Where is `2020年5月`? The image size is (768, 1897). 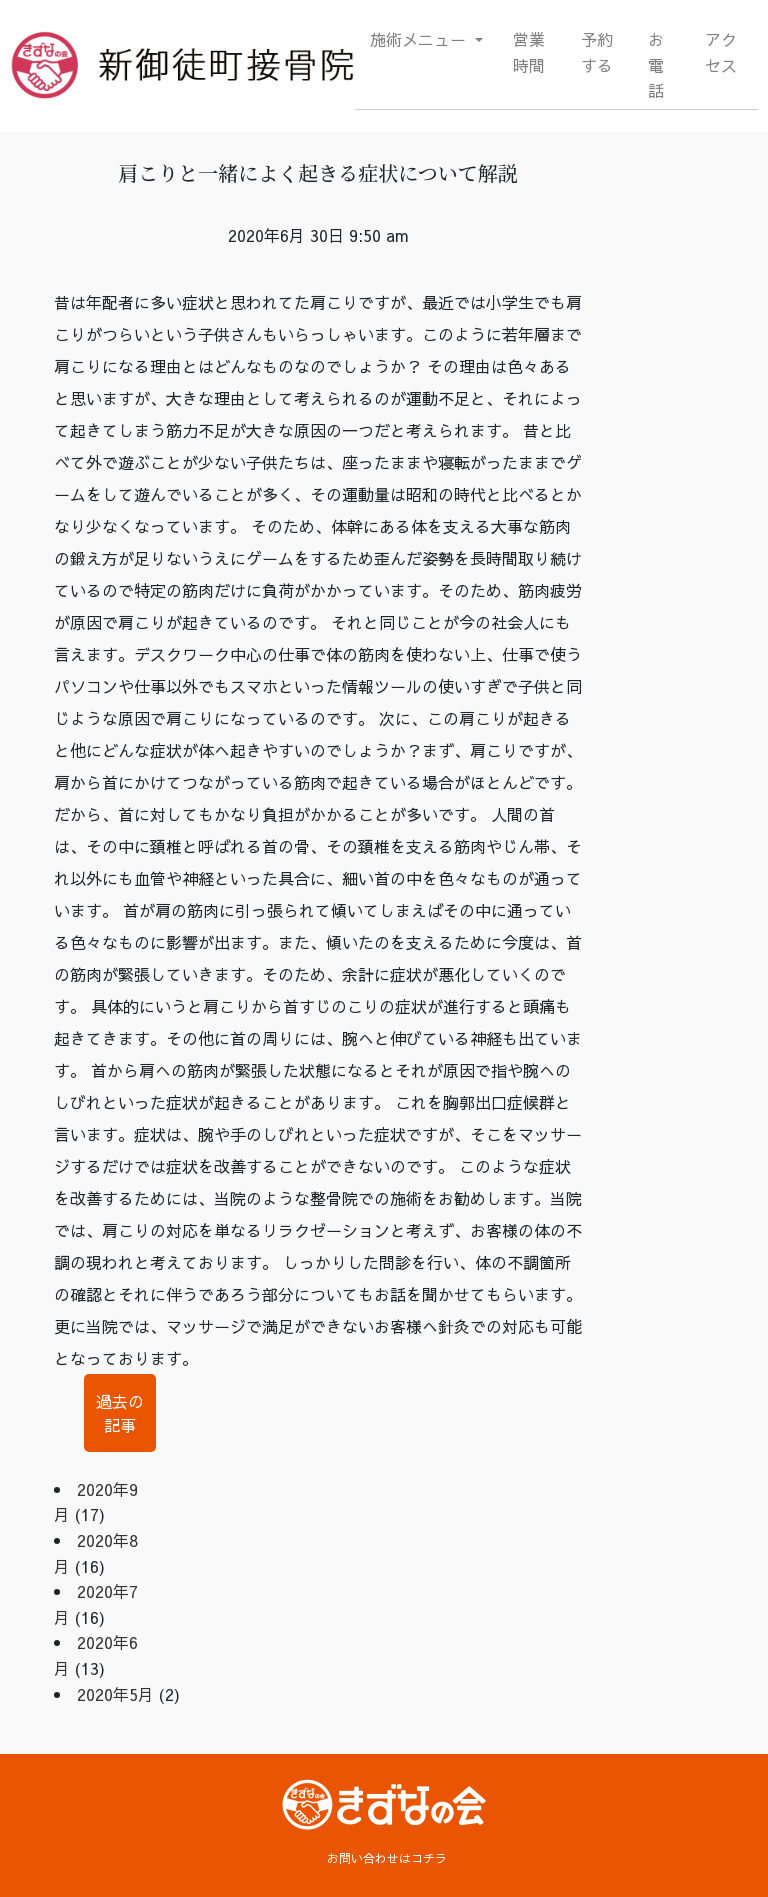 2020年5月 is located at coordinates (115, 1694).